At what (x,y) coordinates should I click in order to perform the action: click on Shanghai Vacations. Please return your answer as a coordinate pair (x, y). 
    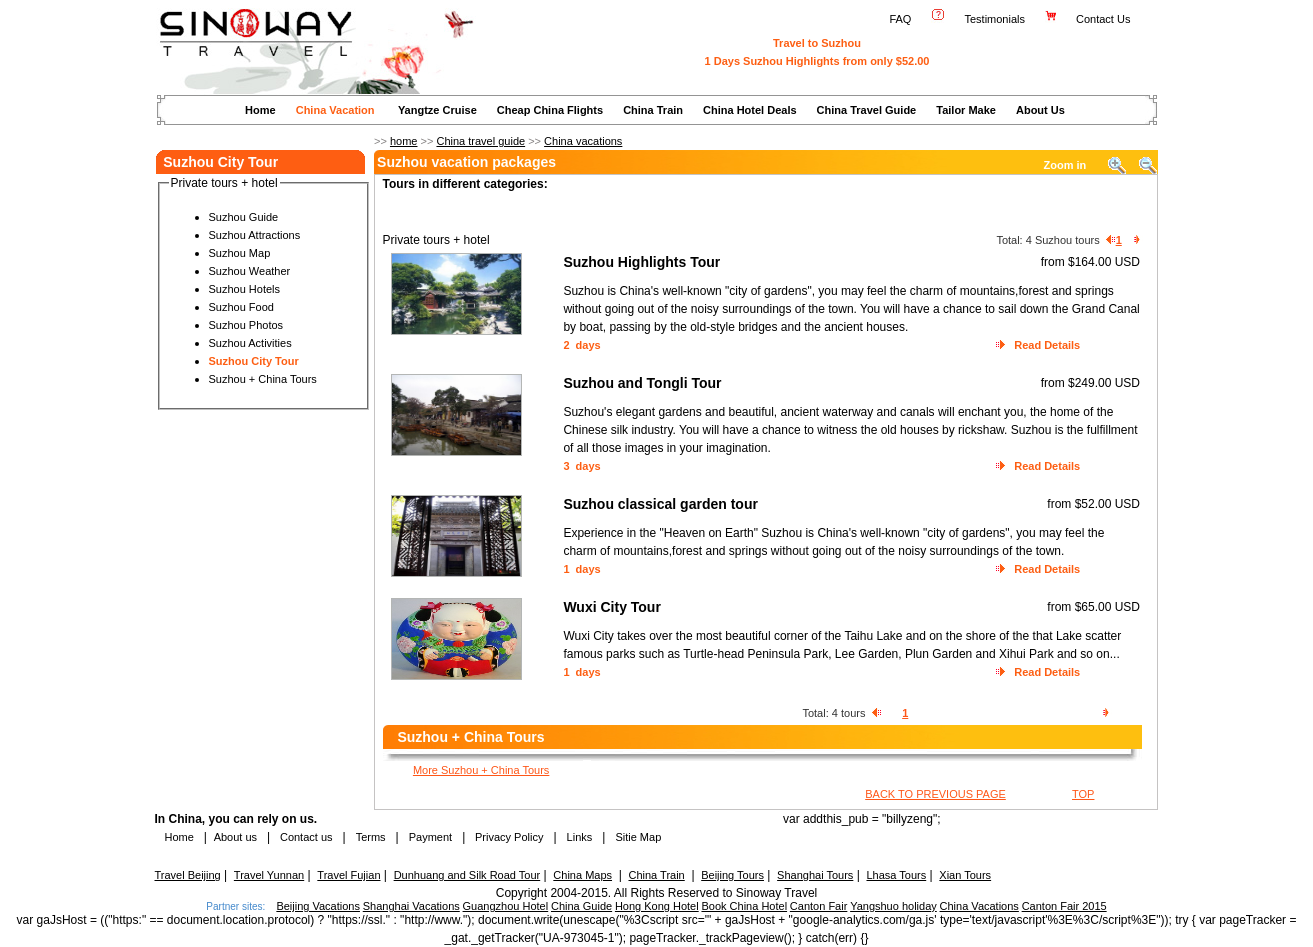
    Looking at the image, I should click on (411, 906).